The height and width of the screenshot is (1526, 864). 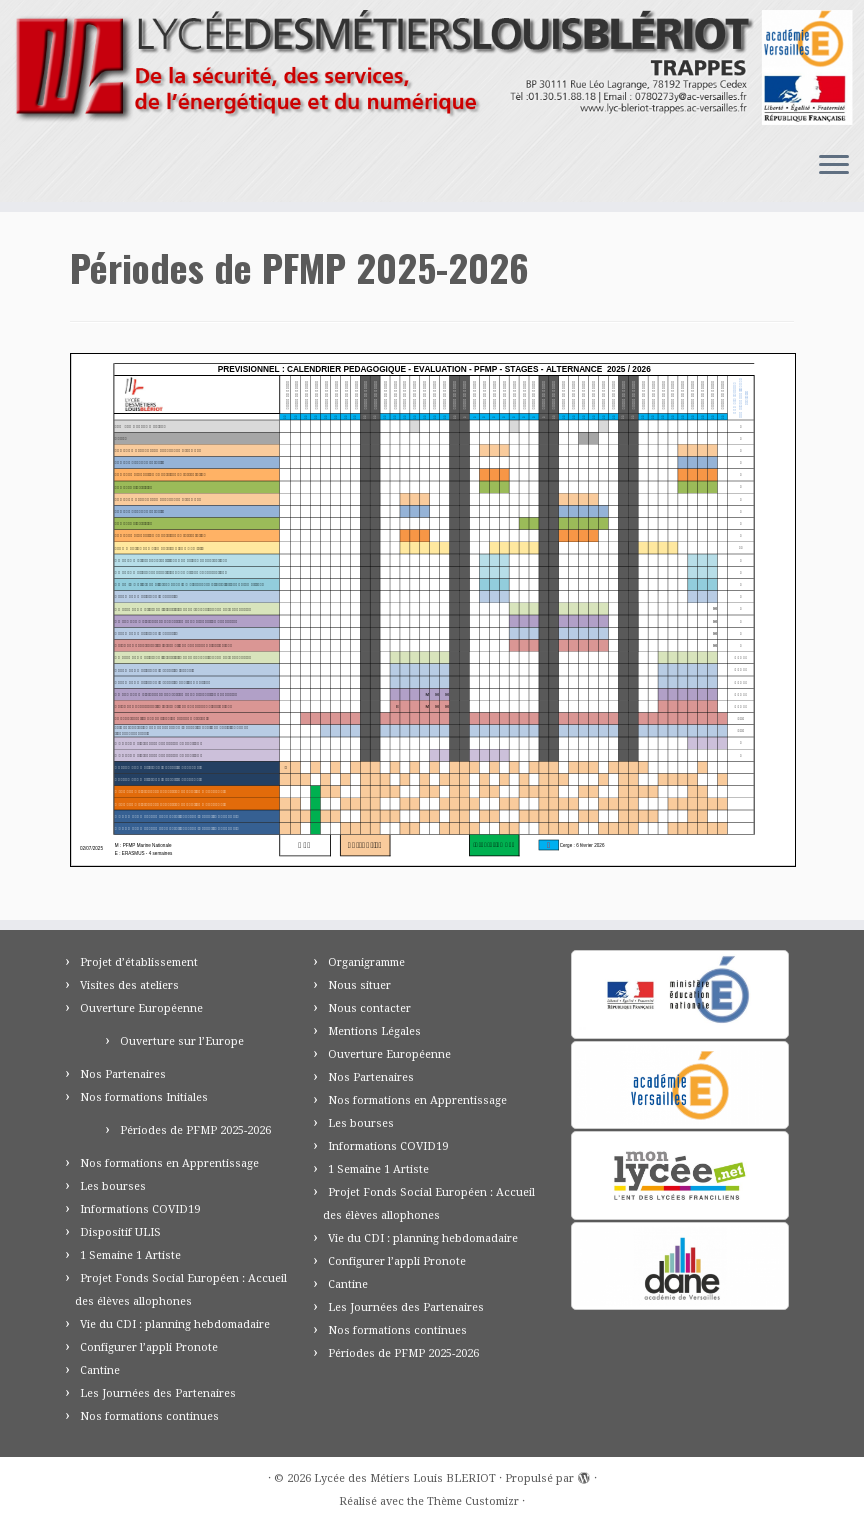 I want to click on Nous contacter, so click(x=369, y=1008).